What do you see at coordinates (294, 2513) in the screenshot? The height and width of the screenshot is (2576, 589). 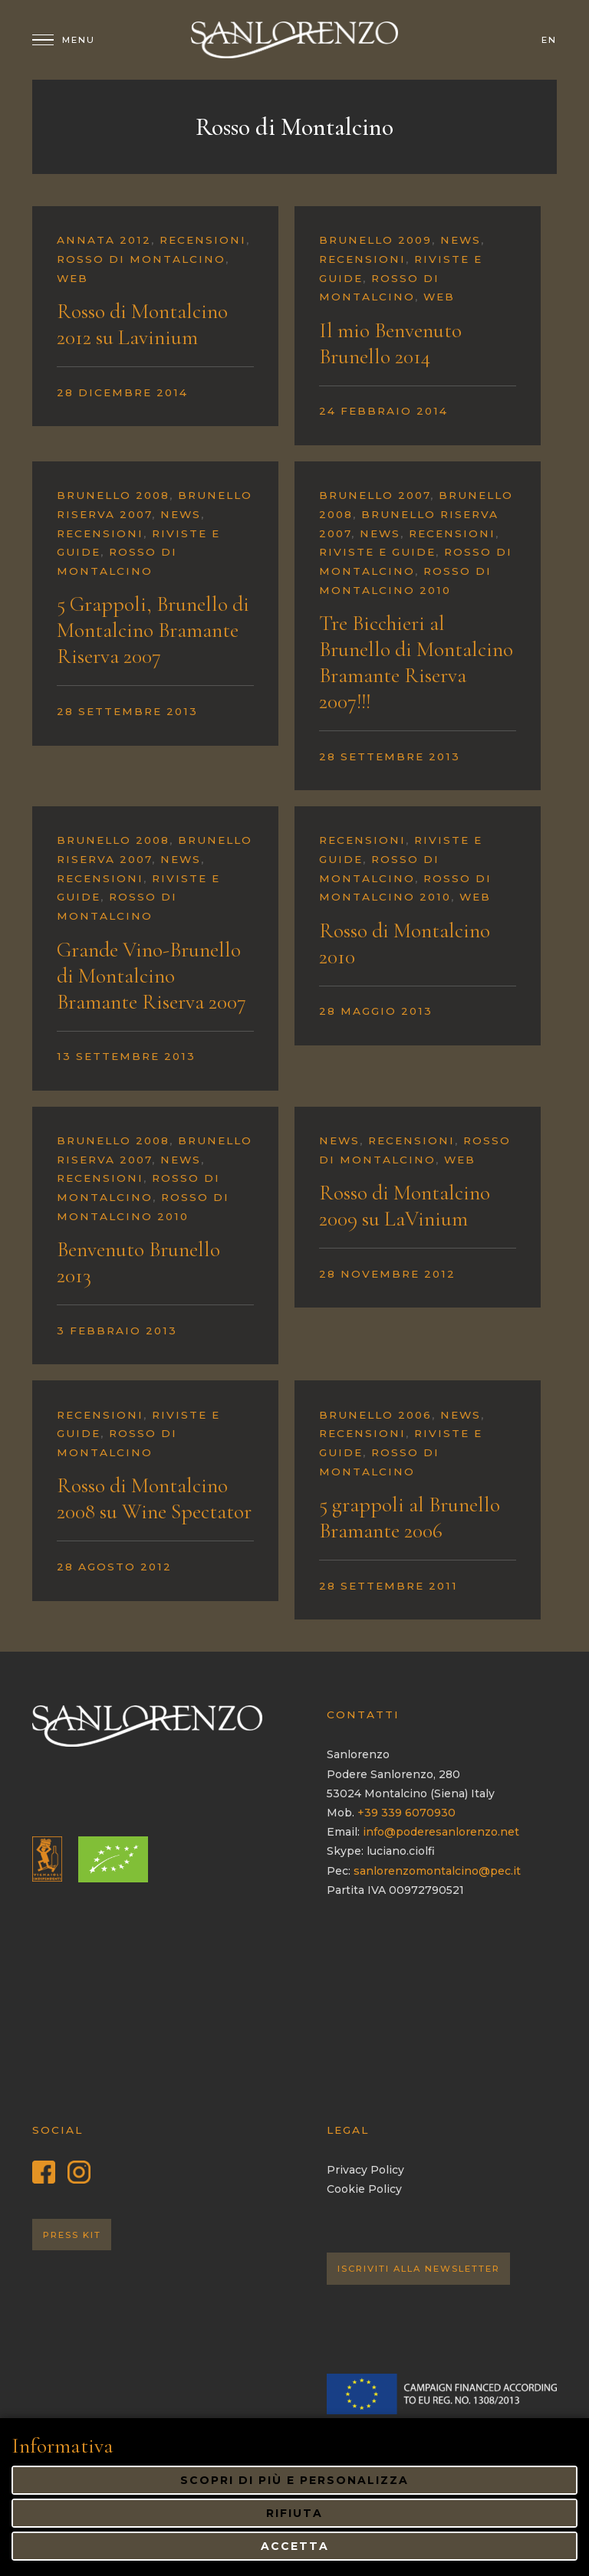 I see `Rifiuta [button]` at bounding box center [294, 2513].